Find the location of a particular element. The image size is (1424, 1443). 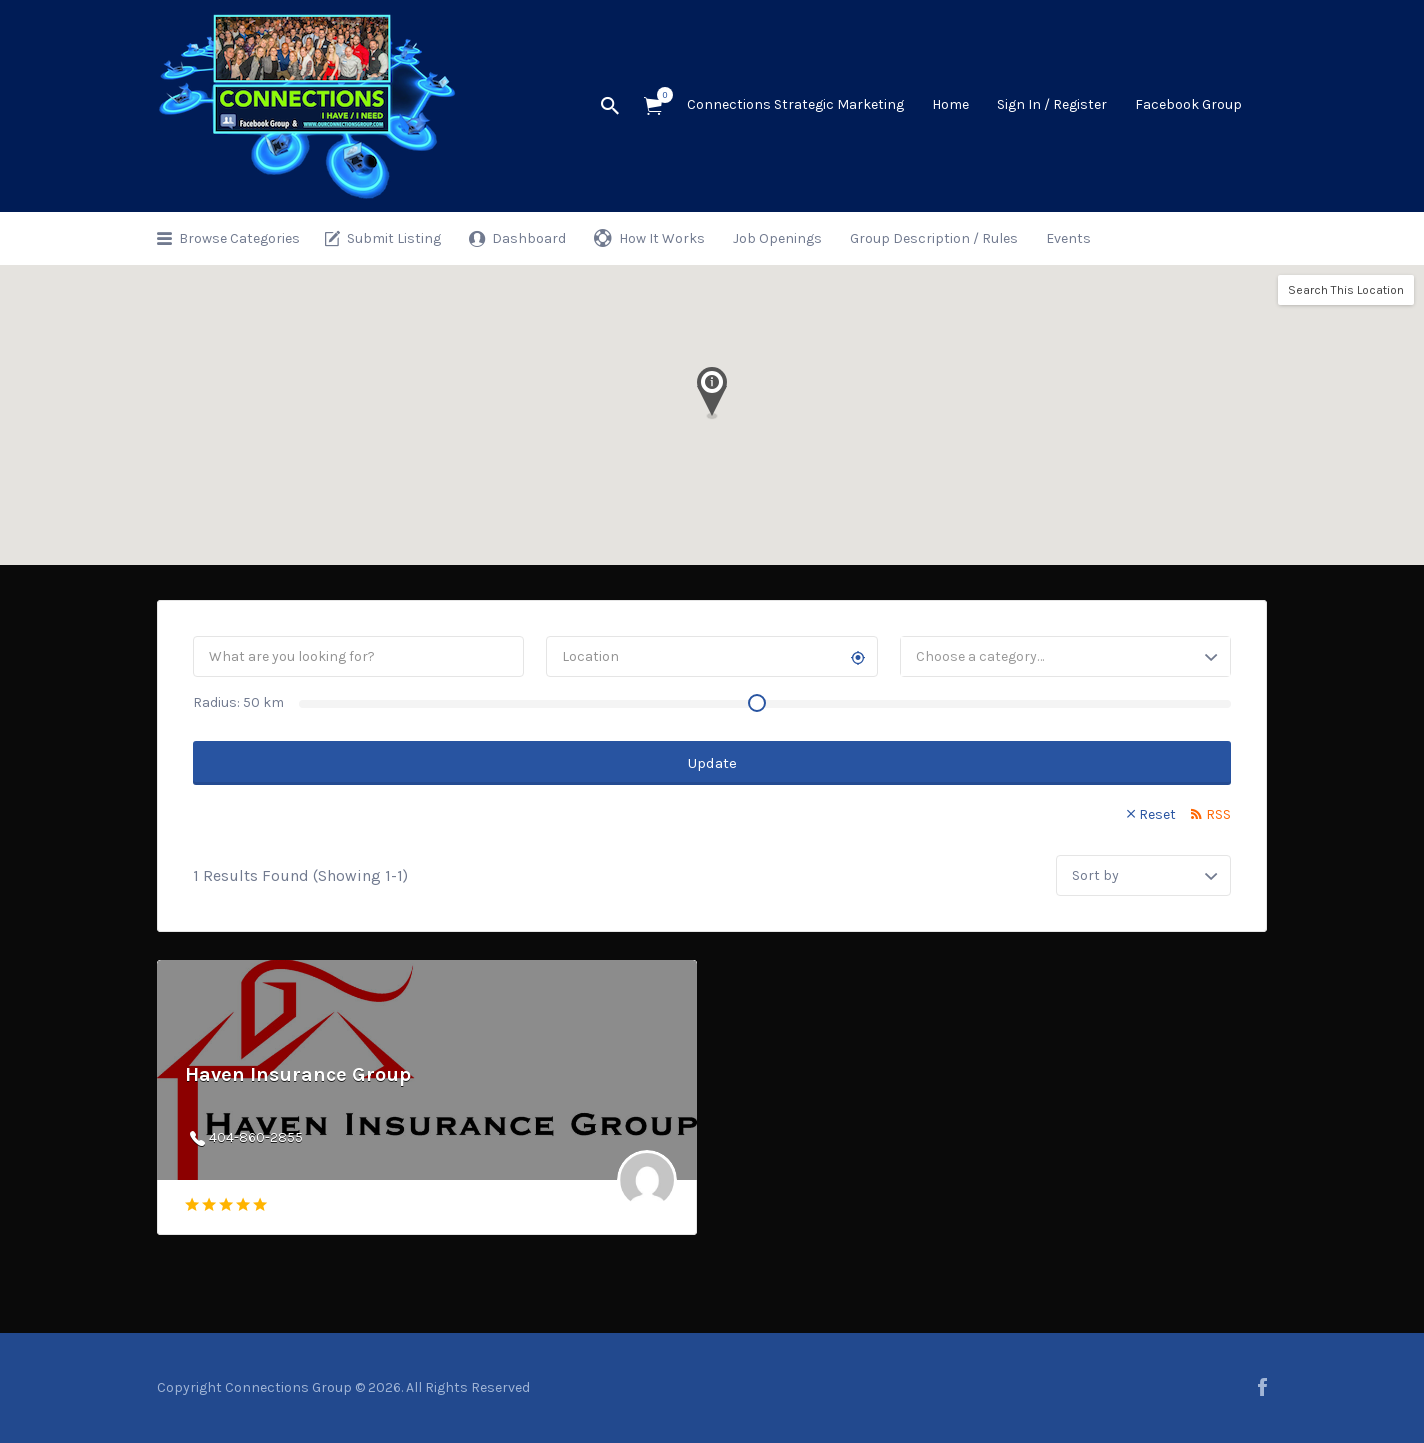

Search This Location is located at coordinates (1346, 290).